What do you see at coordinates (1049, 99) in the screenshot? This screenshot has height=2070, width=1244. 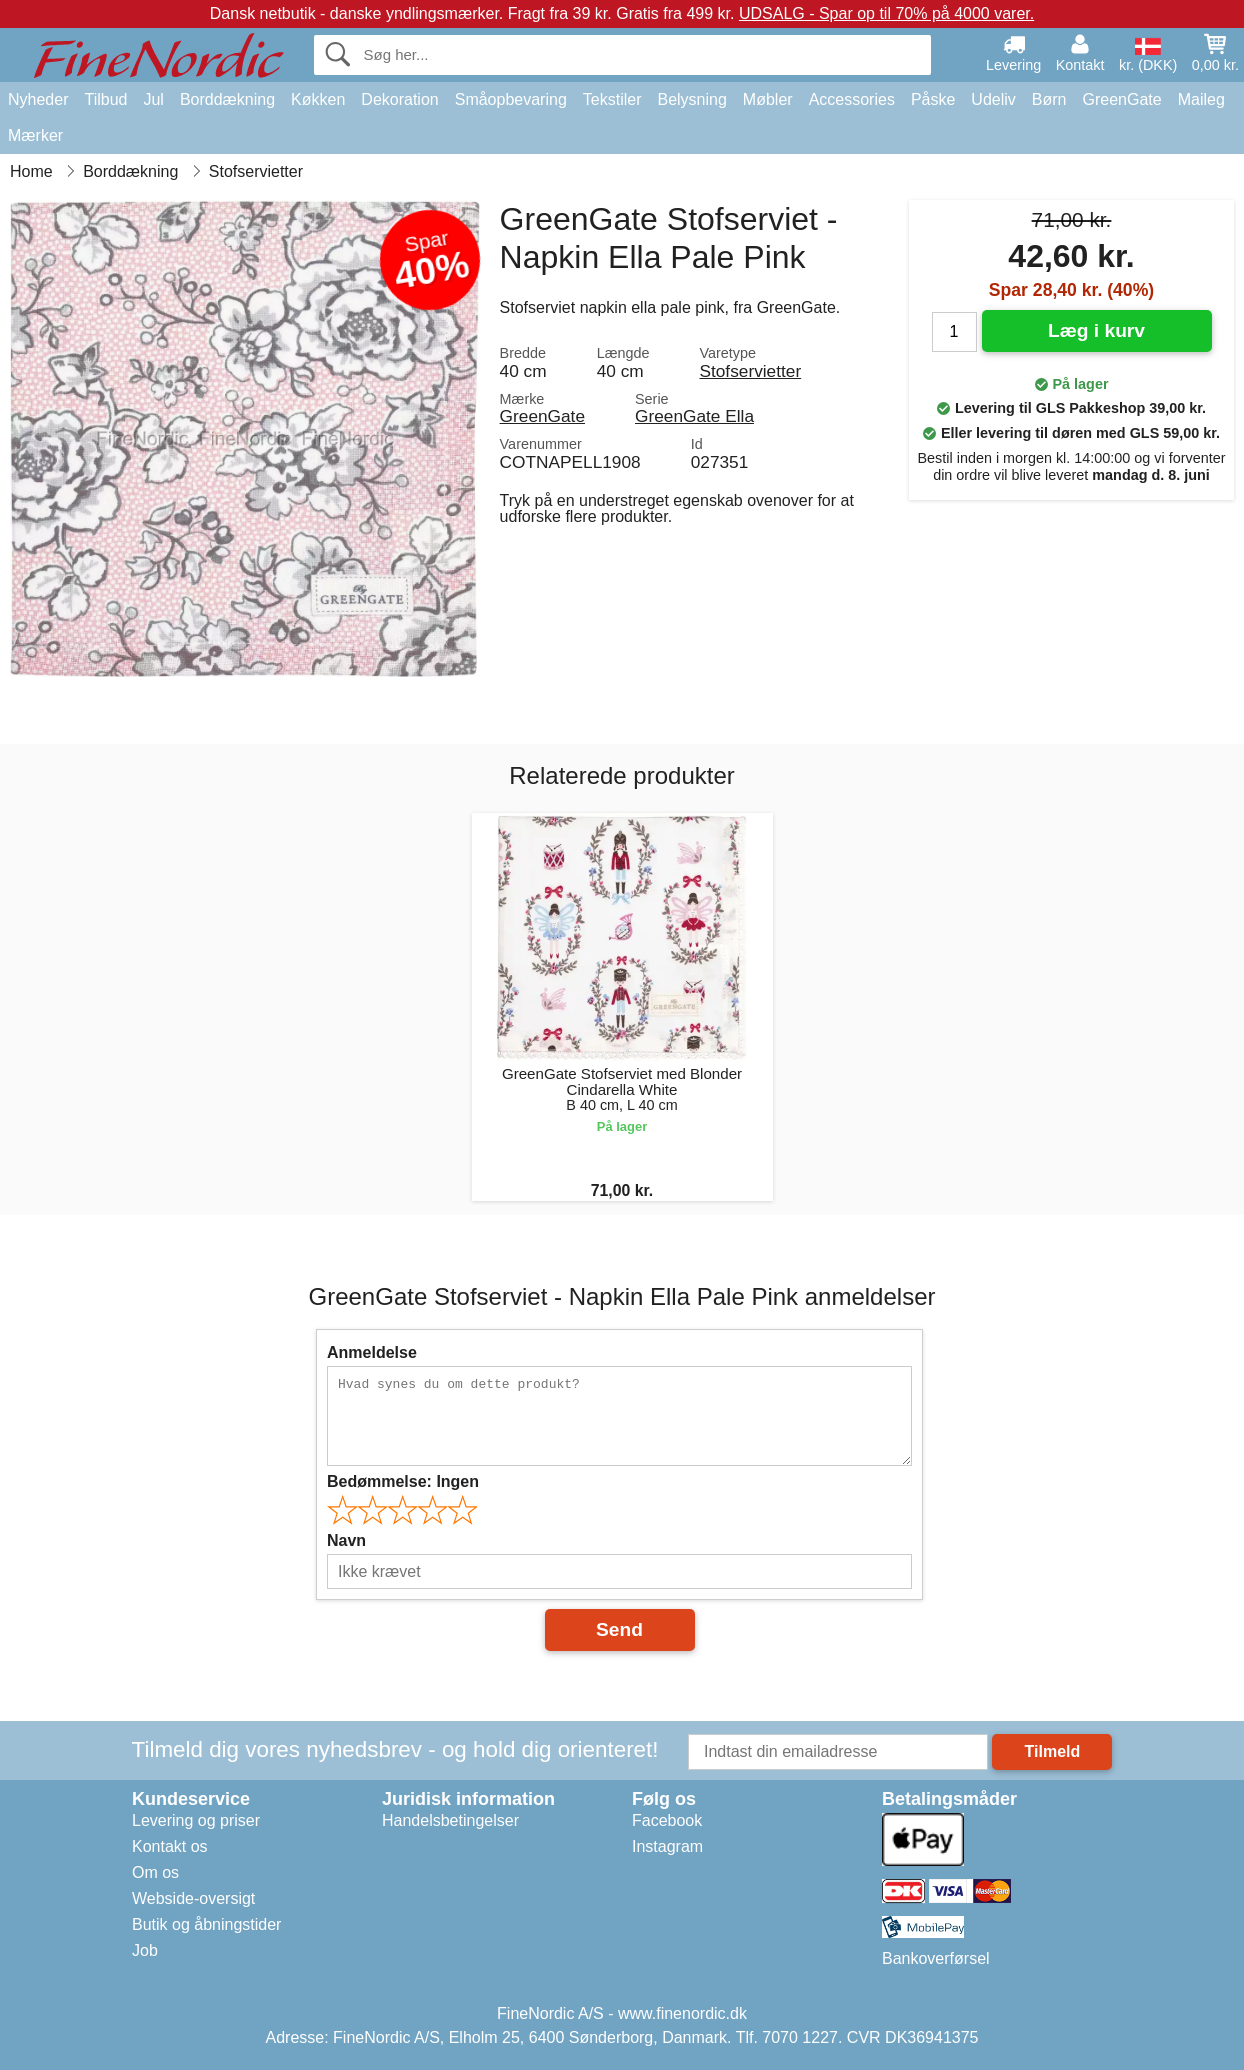 I see `Børn` at bounding box center [1049, 99].